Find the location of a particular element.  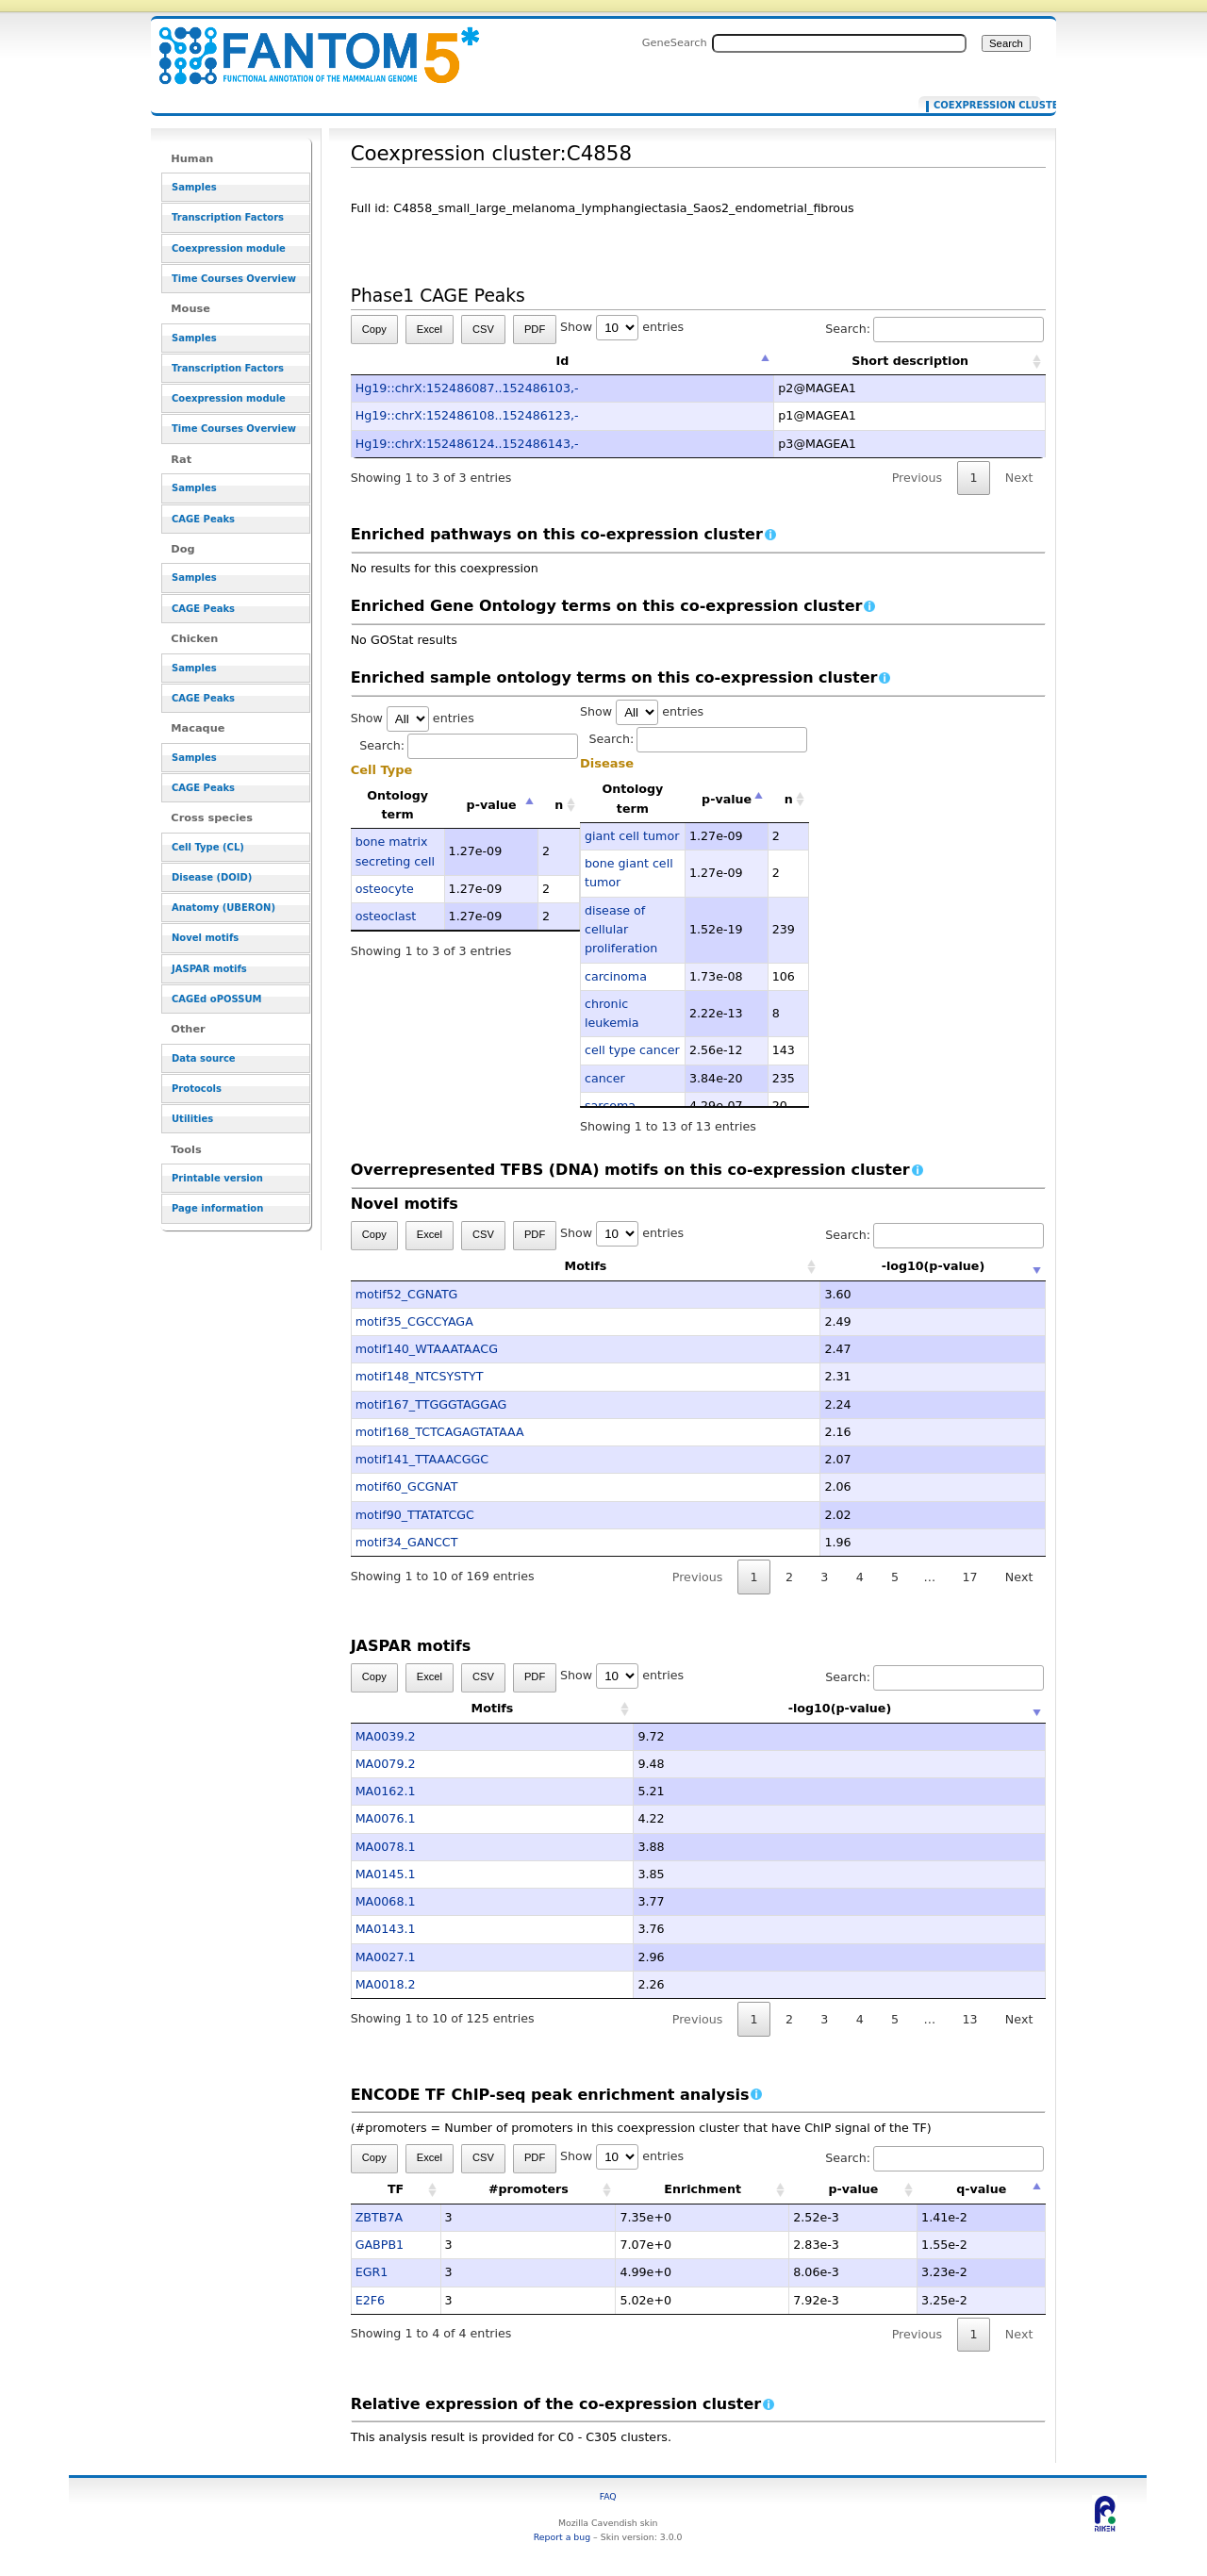

cancer is located at coordinates (605, 1078).